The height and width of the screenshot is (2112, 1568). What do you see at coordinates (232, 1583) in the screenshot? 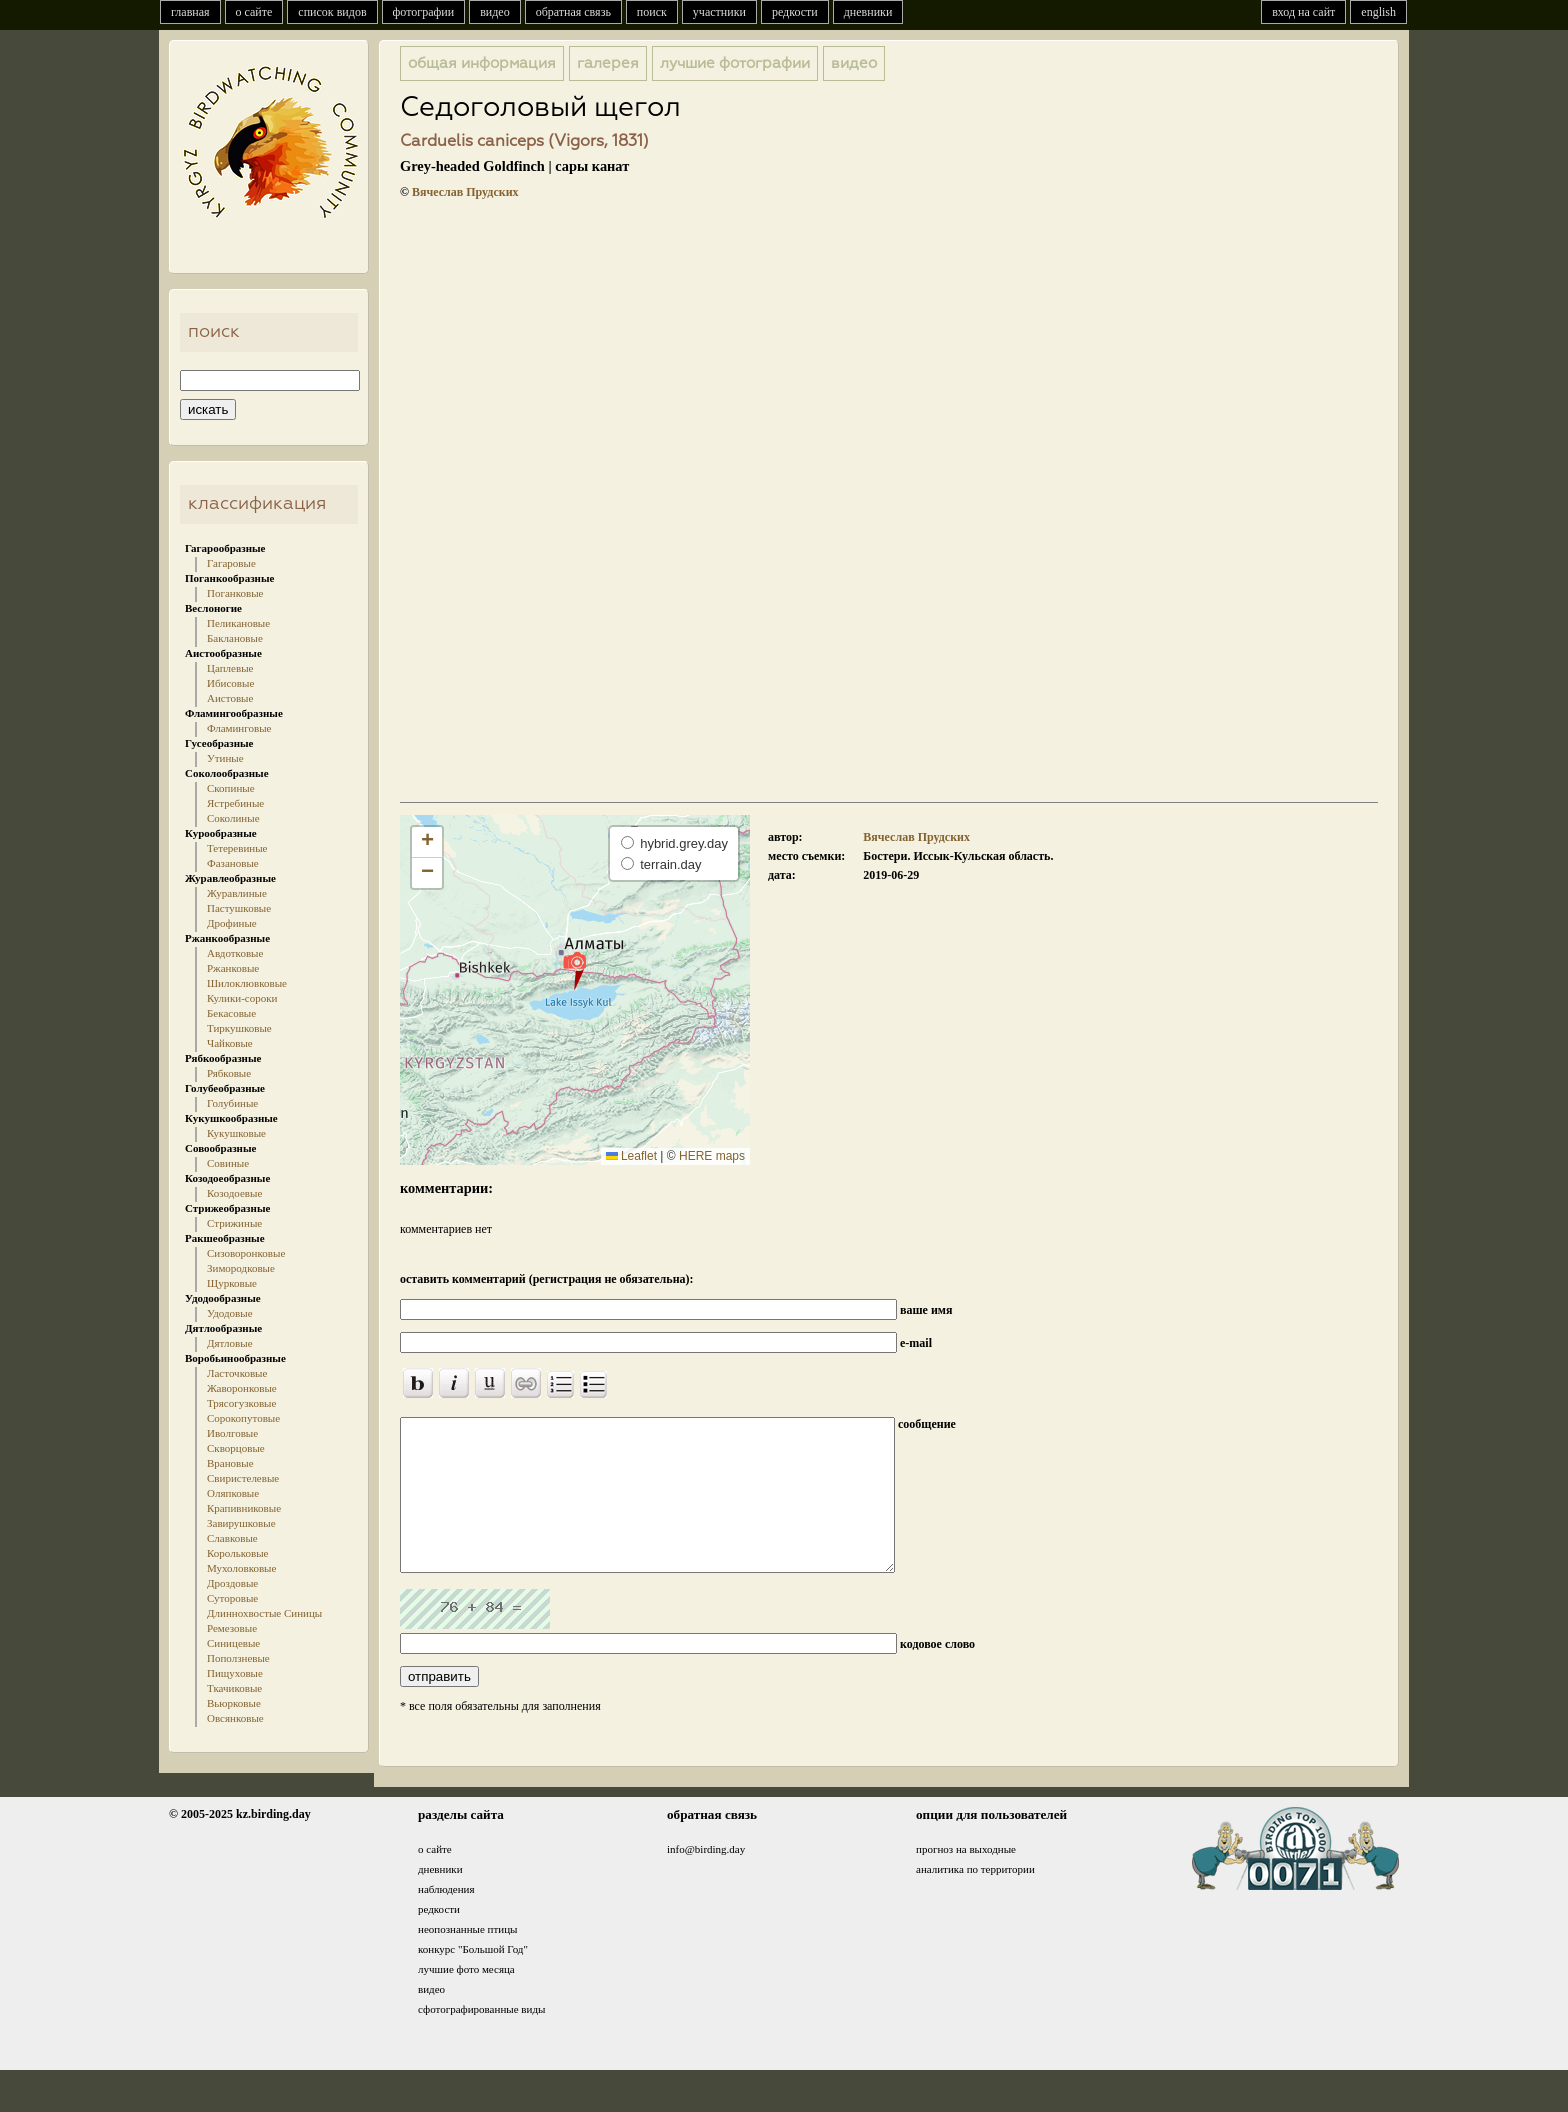
I see `Дроздовые` at bounding box center [232, 1583].